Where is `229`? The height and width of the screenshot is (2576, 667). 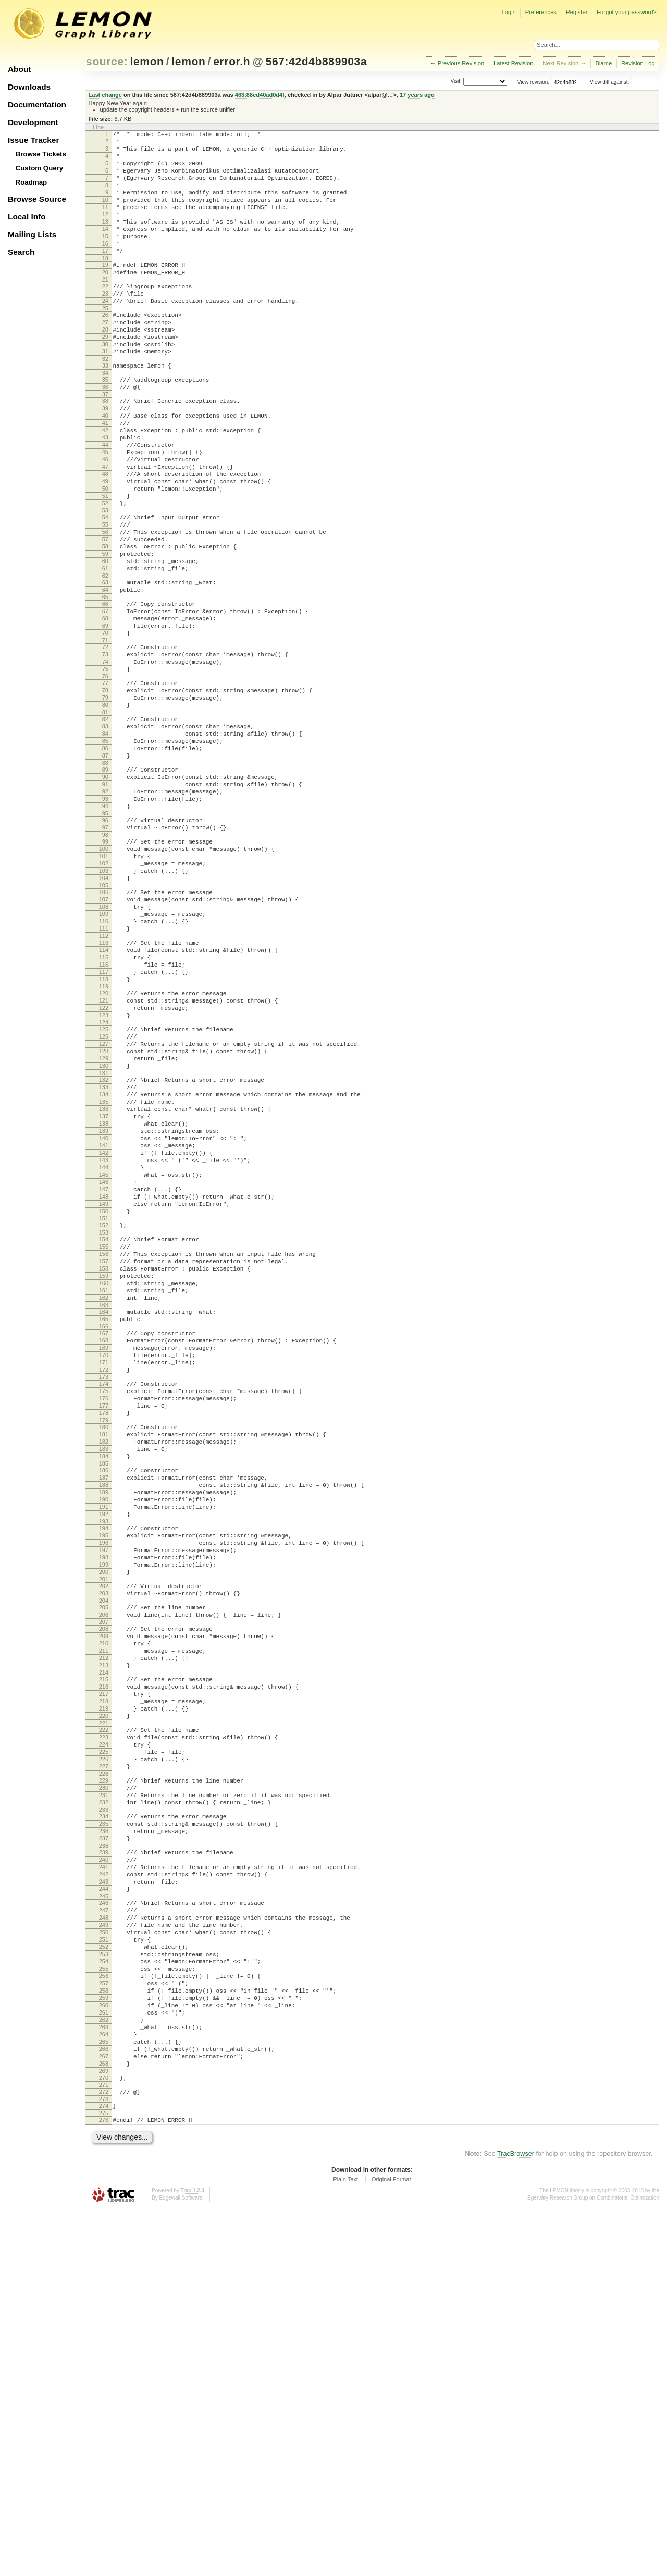 229 is located at coordinates (103, 2084).